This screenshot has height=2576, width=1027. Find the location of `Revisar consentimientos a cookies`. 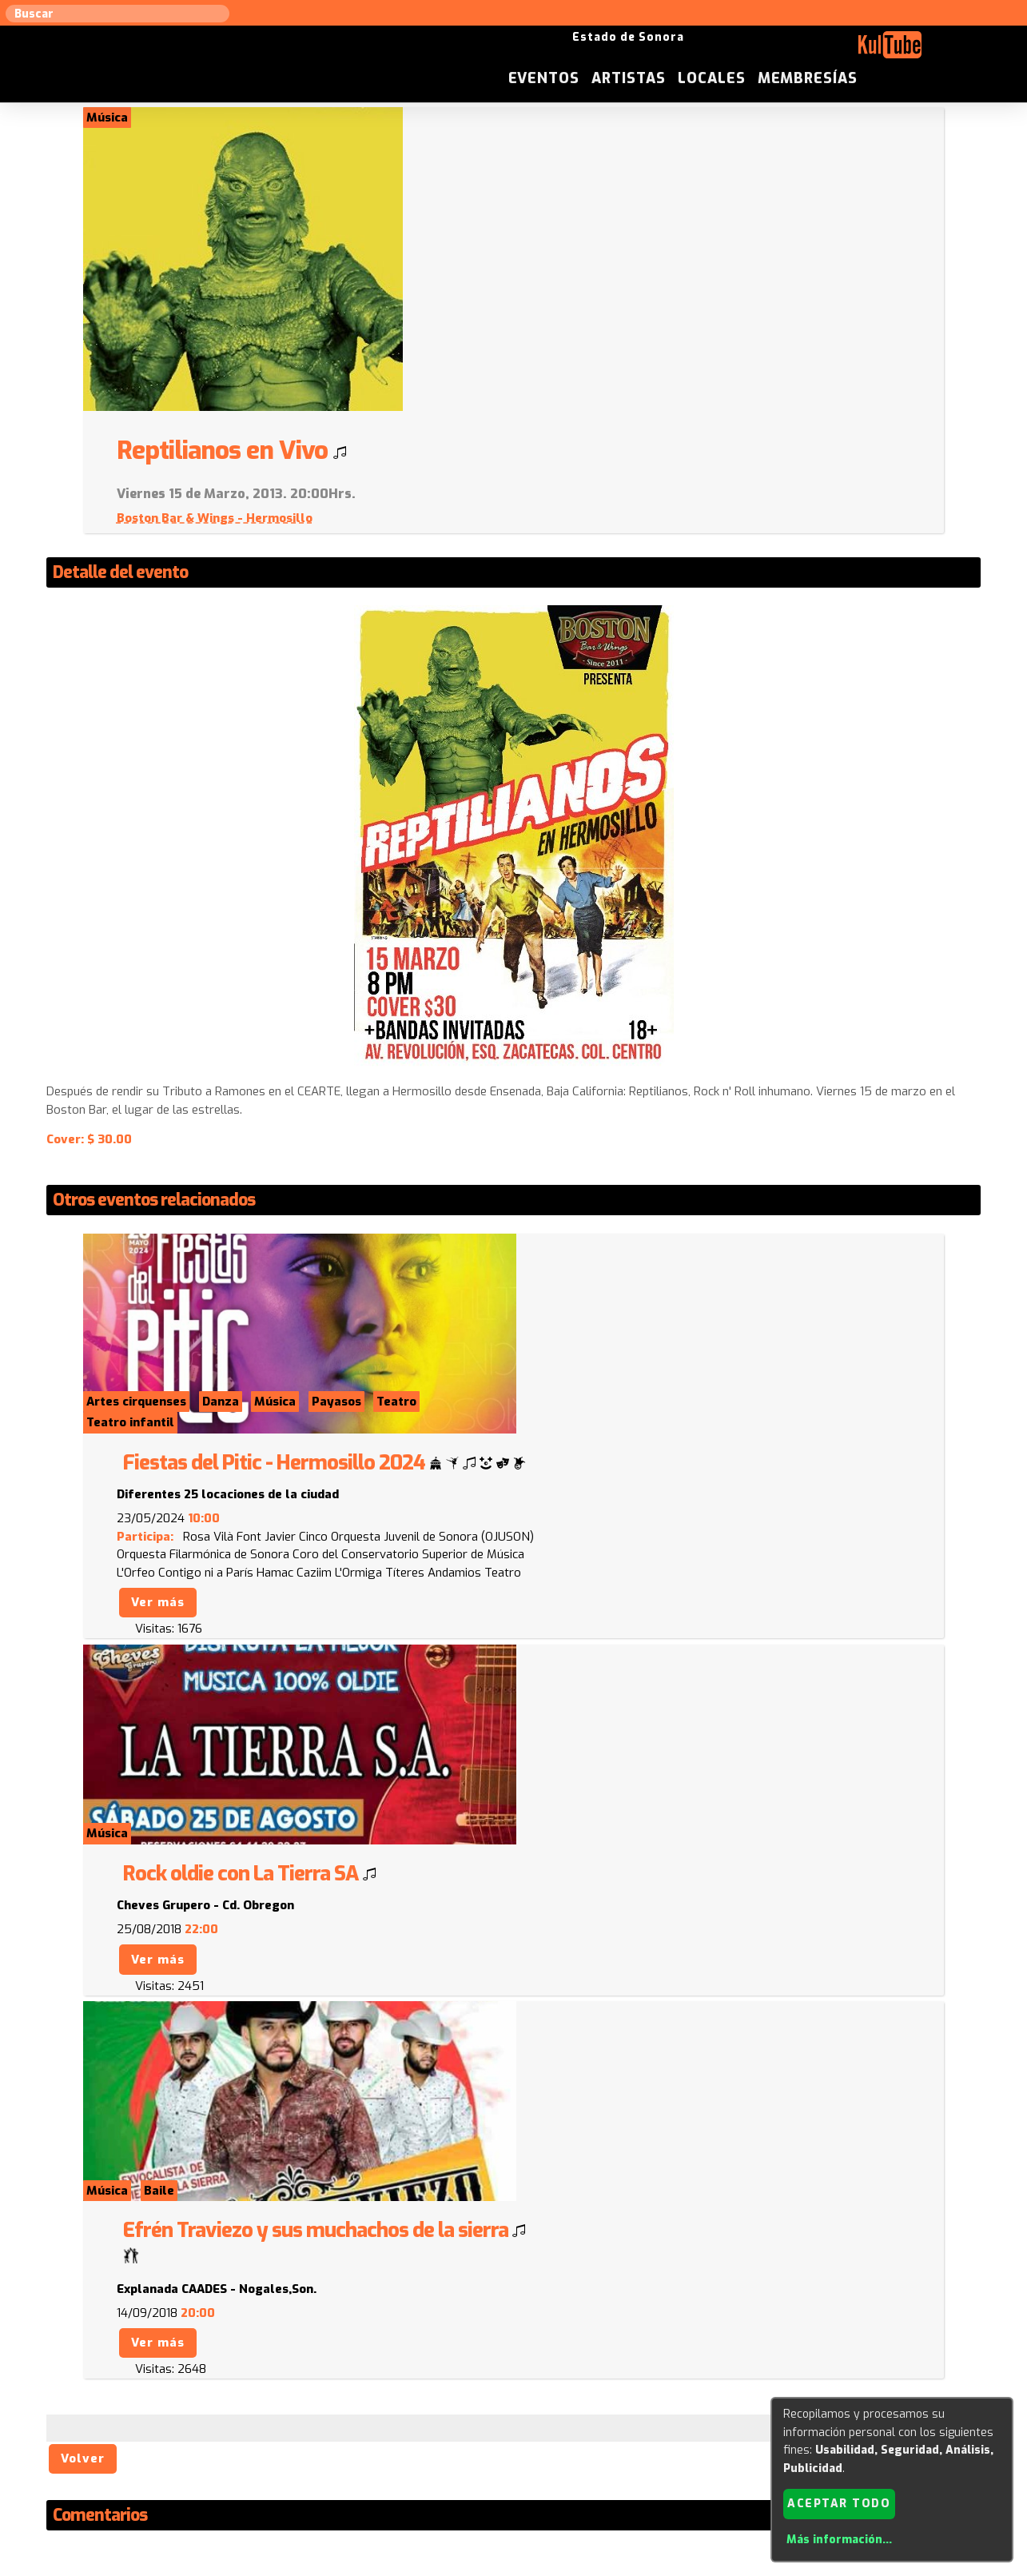

Revisar consentimientos a cookies is located at coordinates (514, 2566).